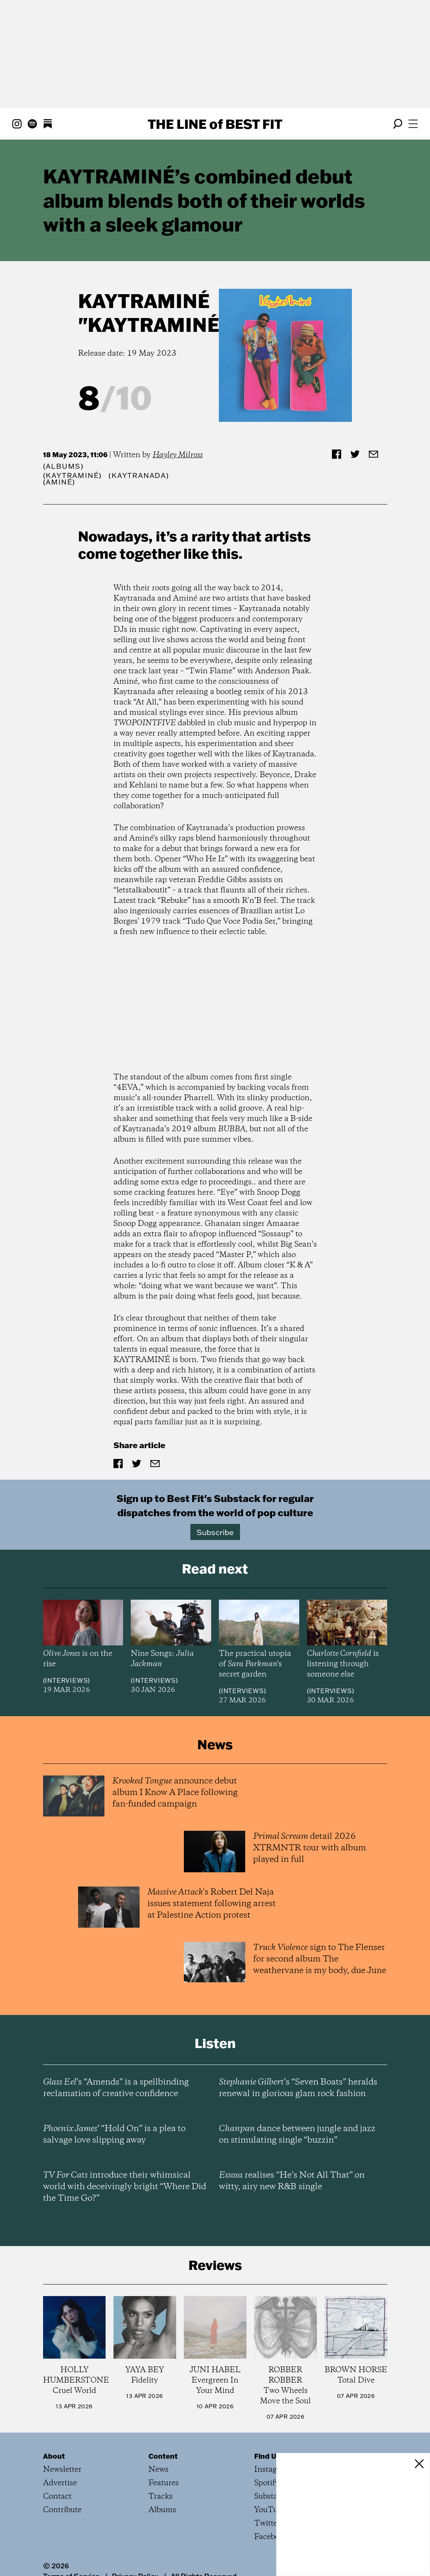 The height and width of the screenshot is (2576, 430). Describe the element at coordinates (114, 2134) in the screenshot. I see `’ “Hold On” is a plea to salvage love slipping away` at that location.